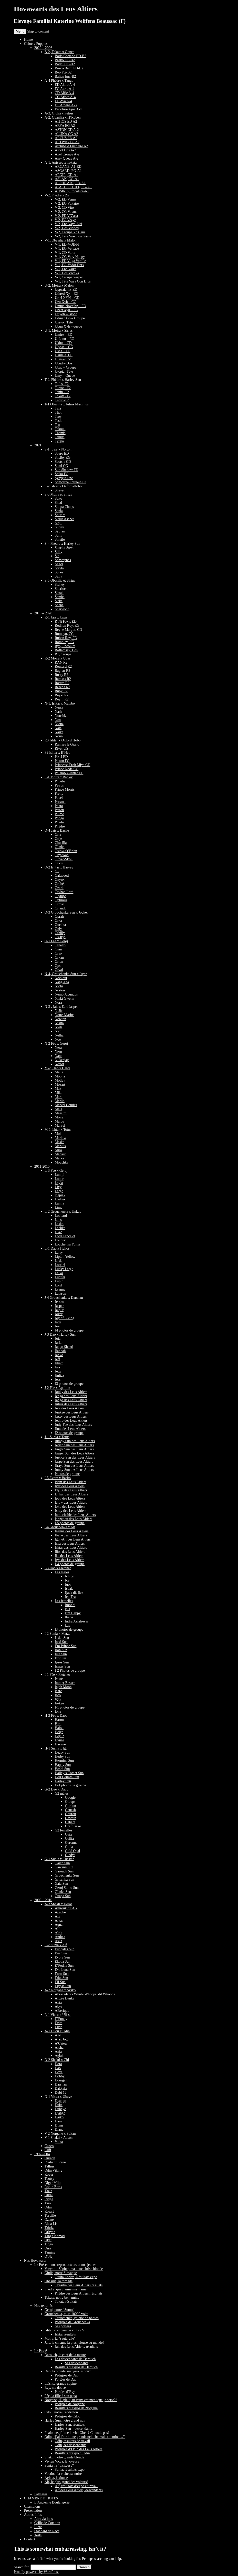 The height and width of the screenshot is (2576, 238). I want to click on Largo, so click(59, 1191).